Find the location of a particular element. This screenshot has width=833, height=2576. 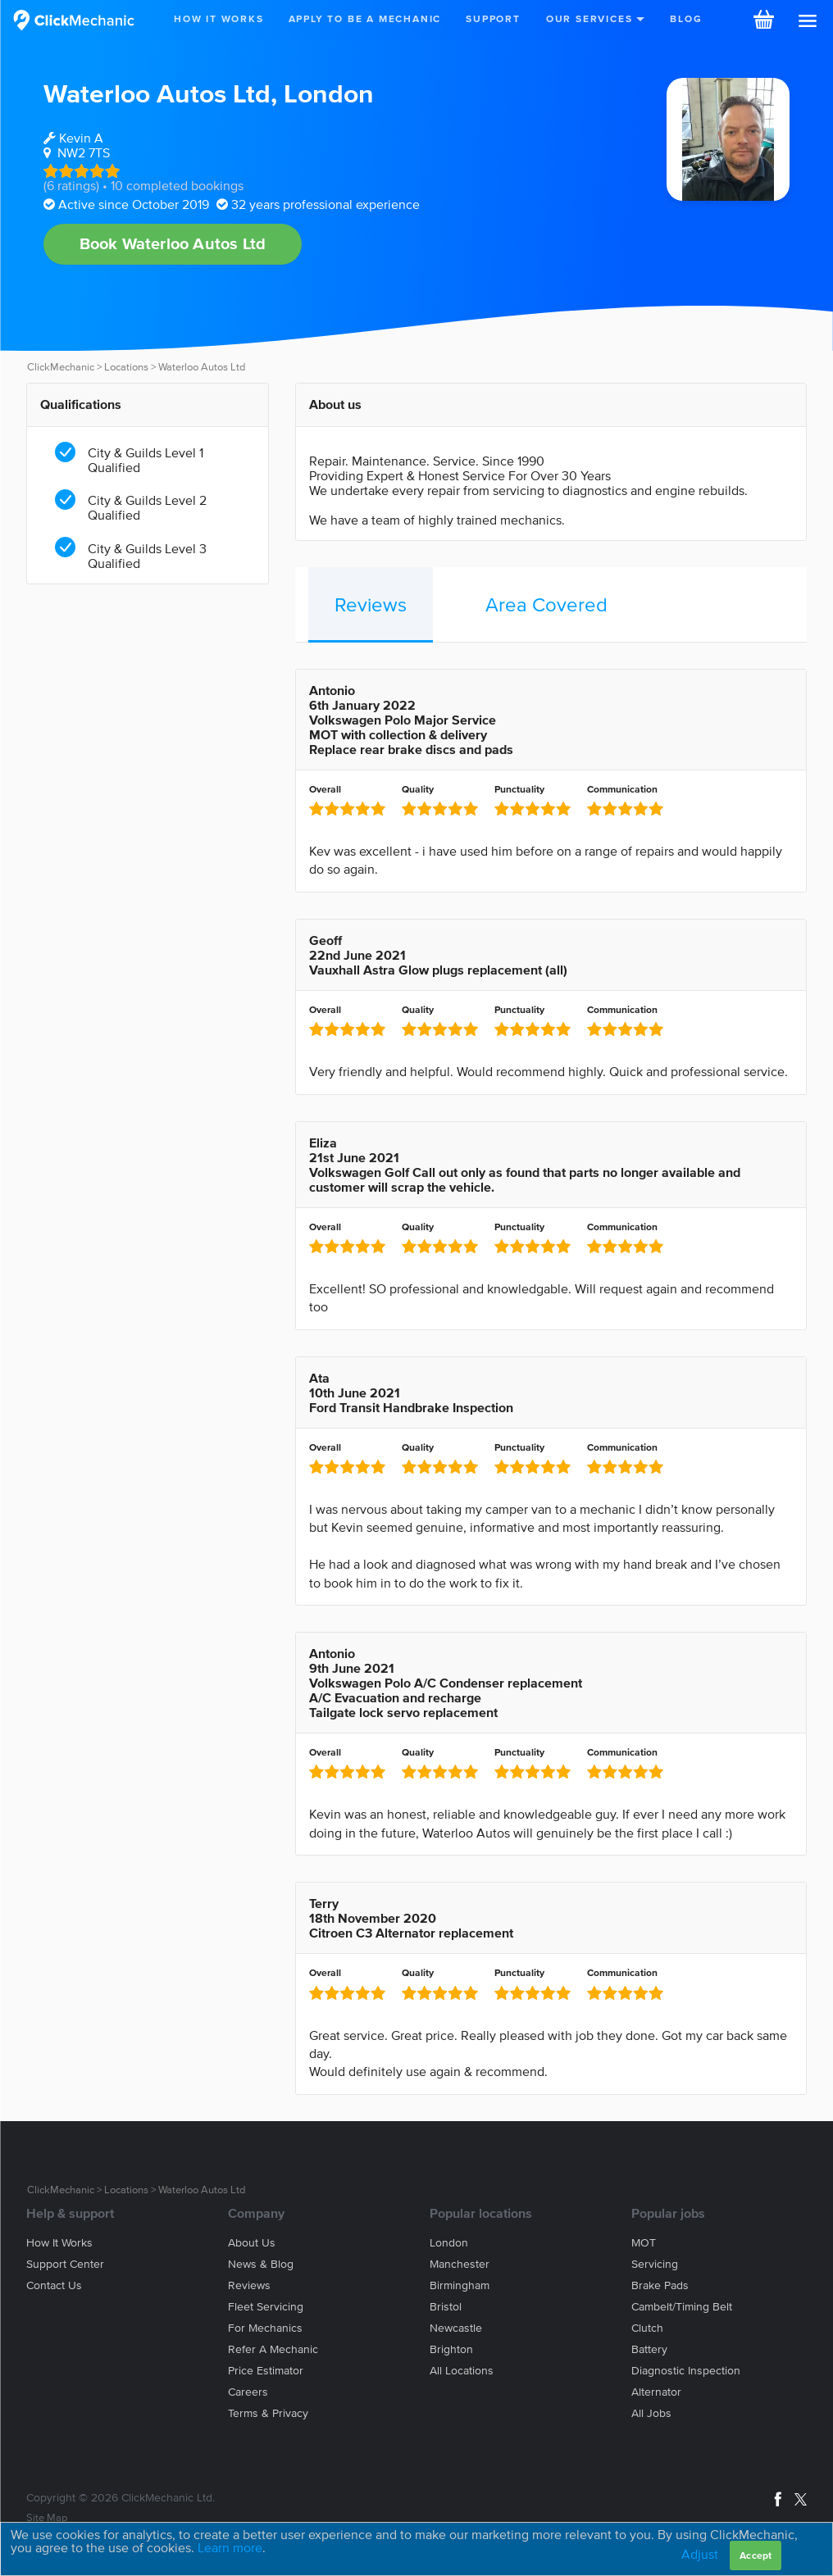

Alternator is located at coordinates (656, 2392).